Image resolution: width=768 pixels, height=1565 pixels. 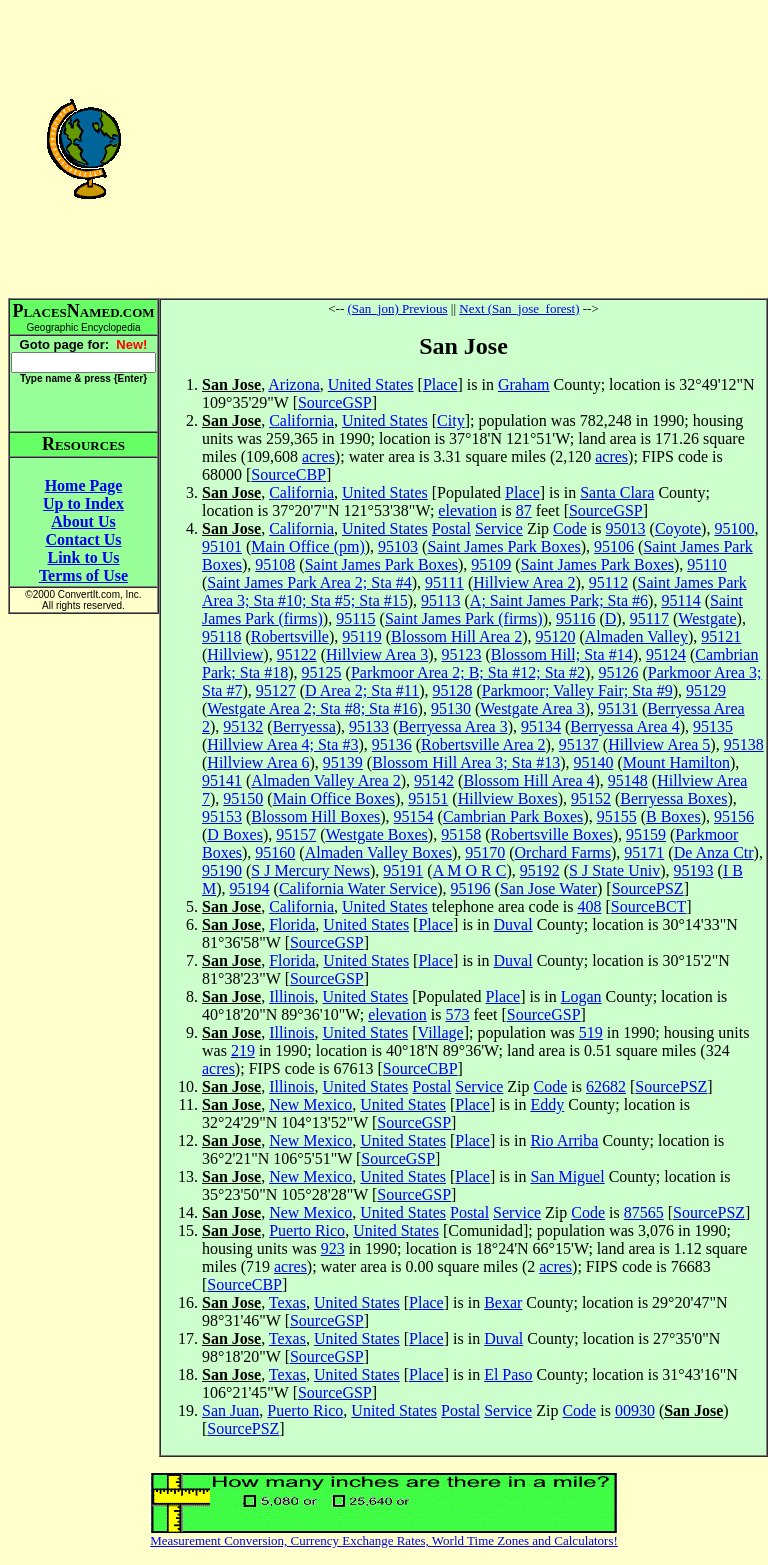 What do you see at coordinates (744, 744) in the screenshot?
I see `95138` at bounding box center [744, 744].